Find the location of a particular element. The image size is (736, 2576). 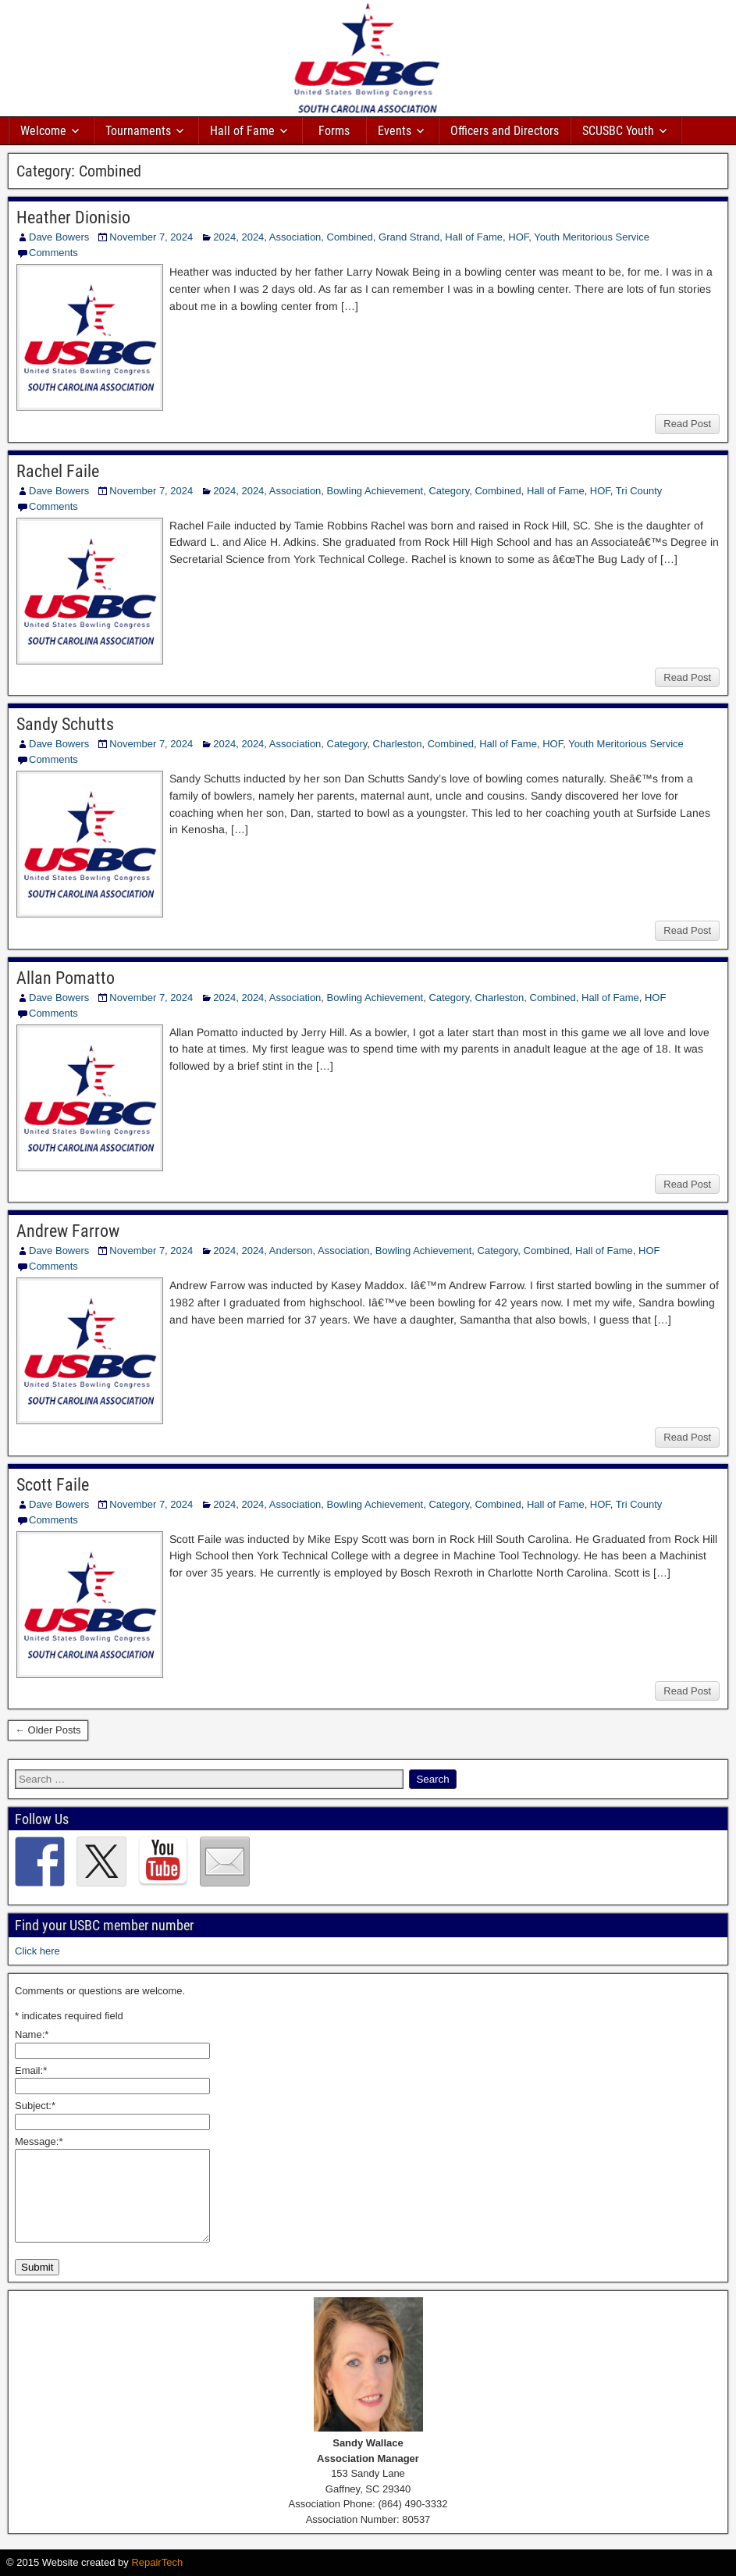

Tri County is located at coordinates (639, 491).